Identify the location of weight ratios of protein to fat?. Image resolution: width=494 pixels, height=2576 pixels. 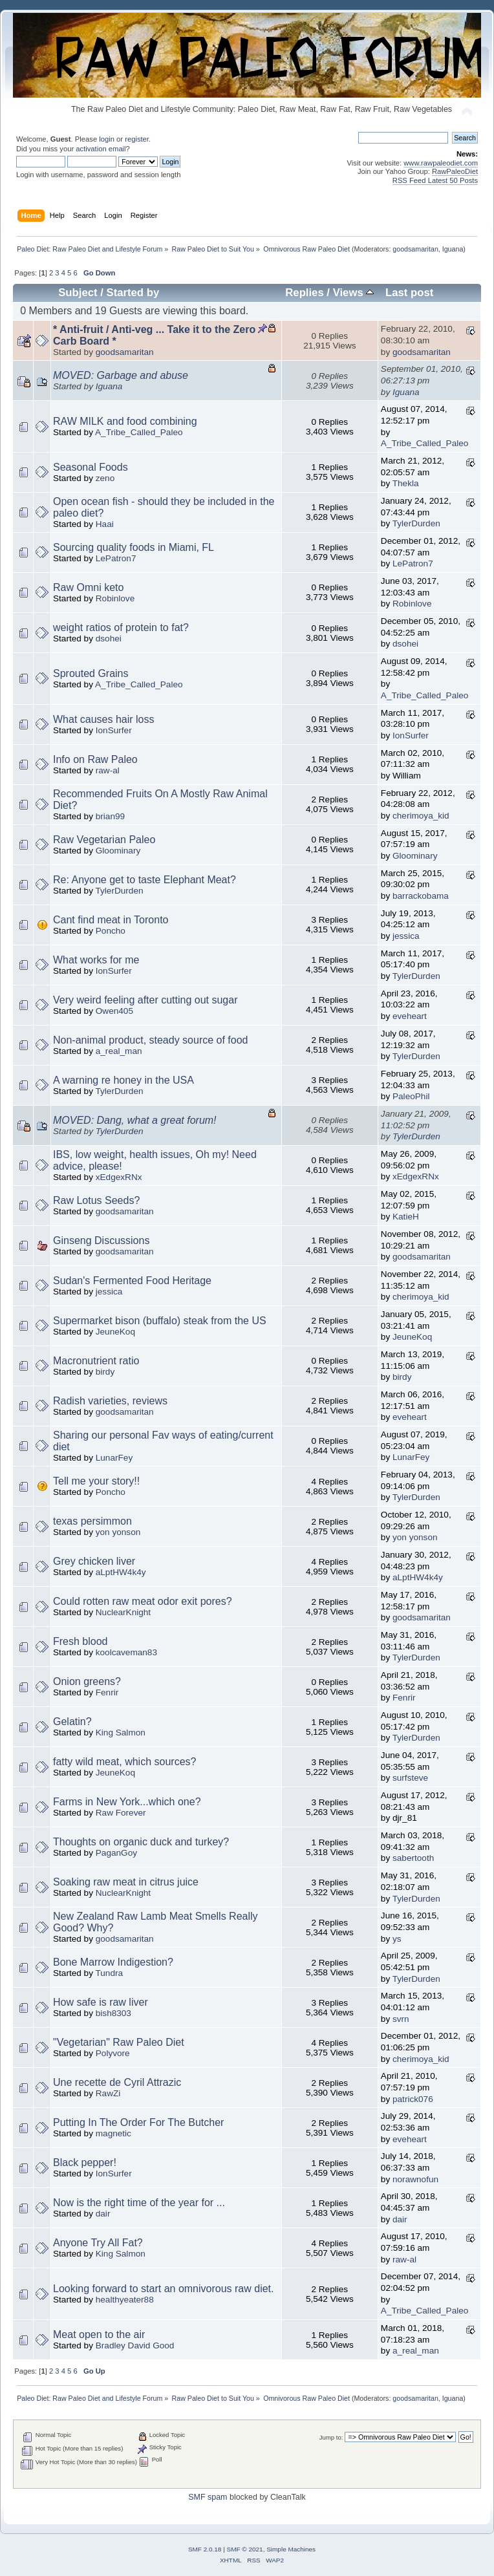
(121, 627).